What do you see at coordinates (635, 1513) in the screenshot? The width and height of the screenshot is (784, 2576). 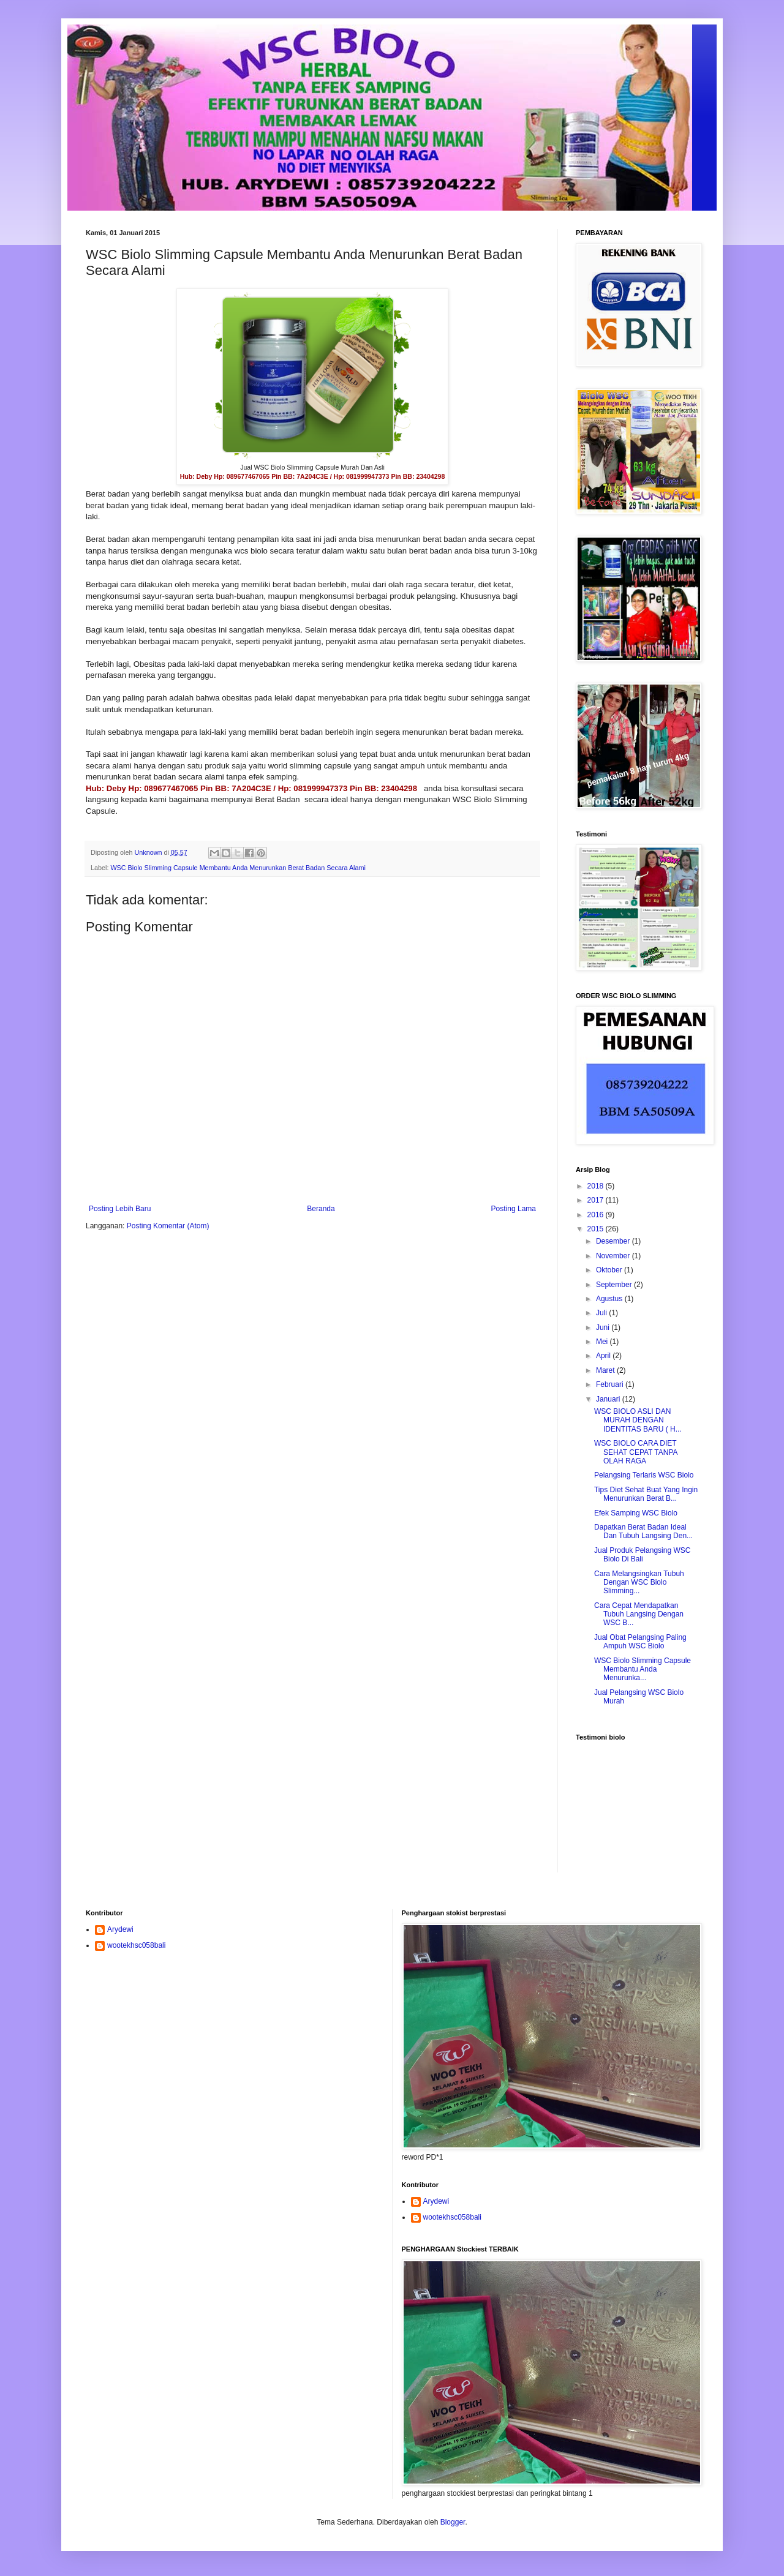 I see `Efek Samping WSC Biolo` at bounding box center [635, 1513].